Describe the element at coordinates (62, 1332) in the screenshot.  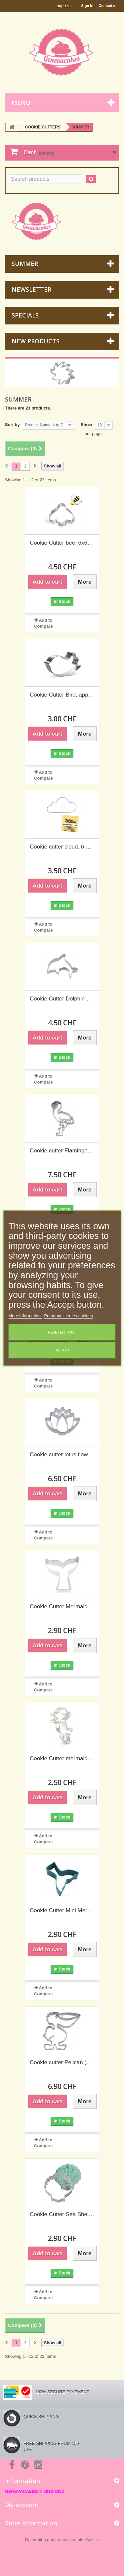
I see `Rejeter tout` at that location.